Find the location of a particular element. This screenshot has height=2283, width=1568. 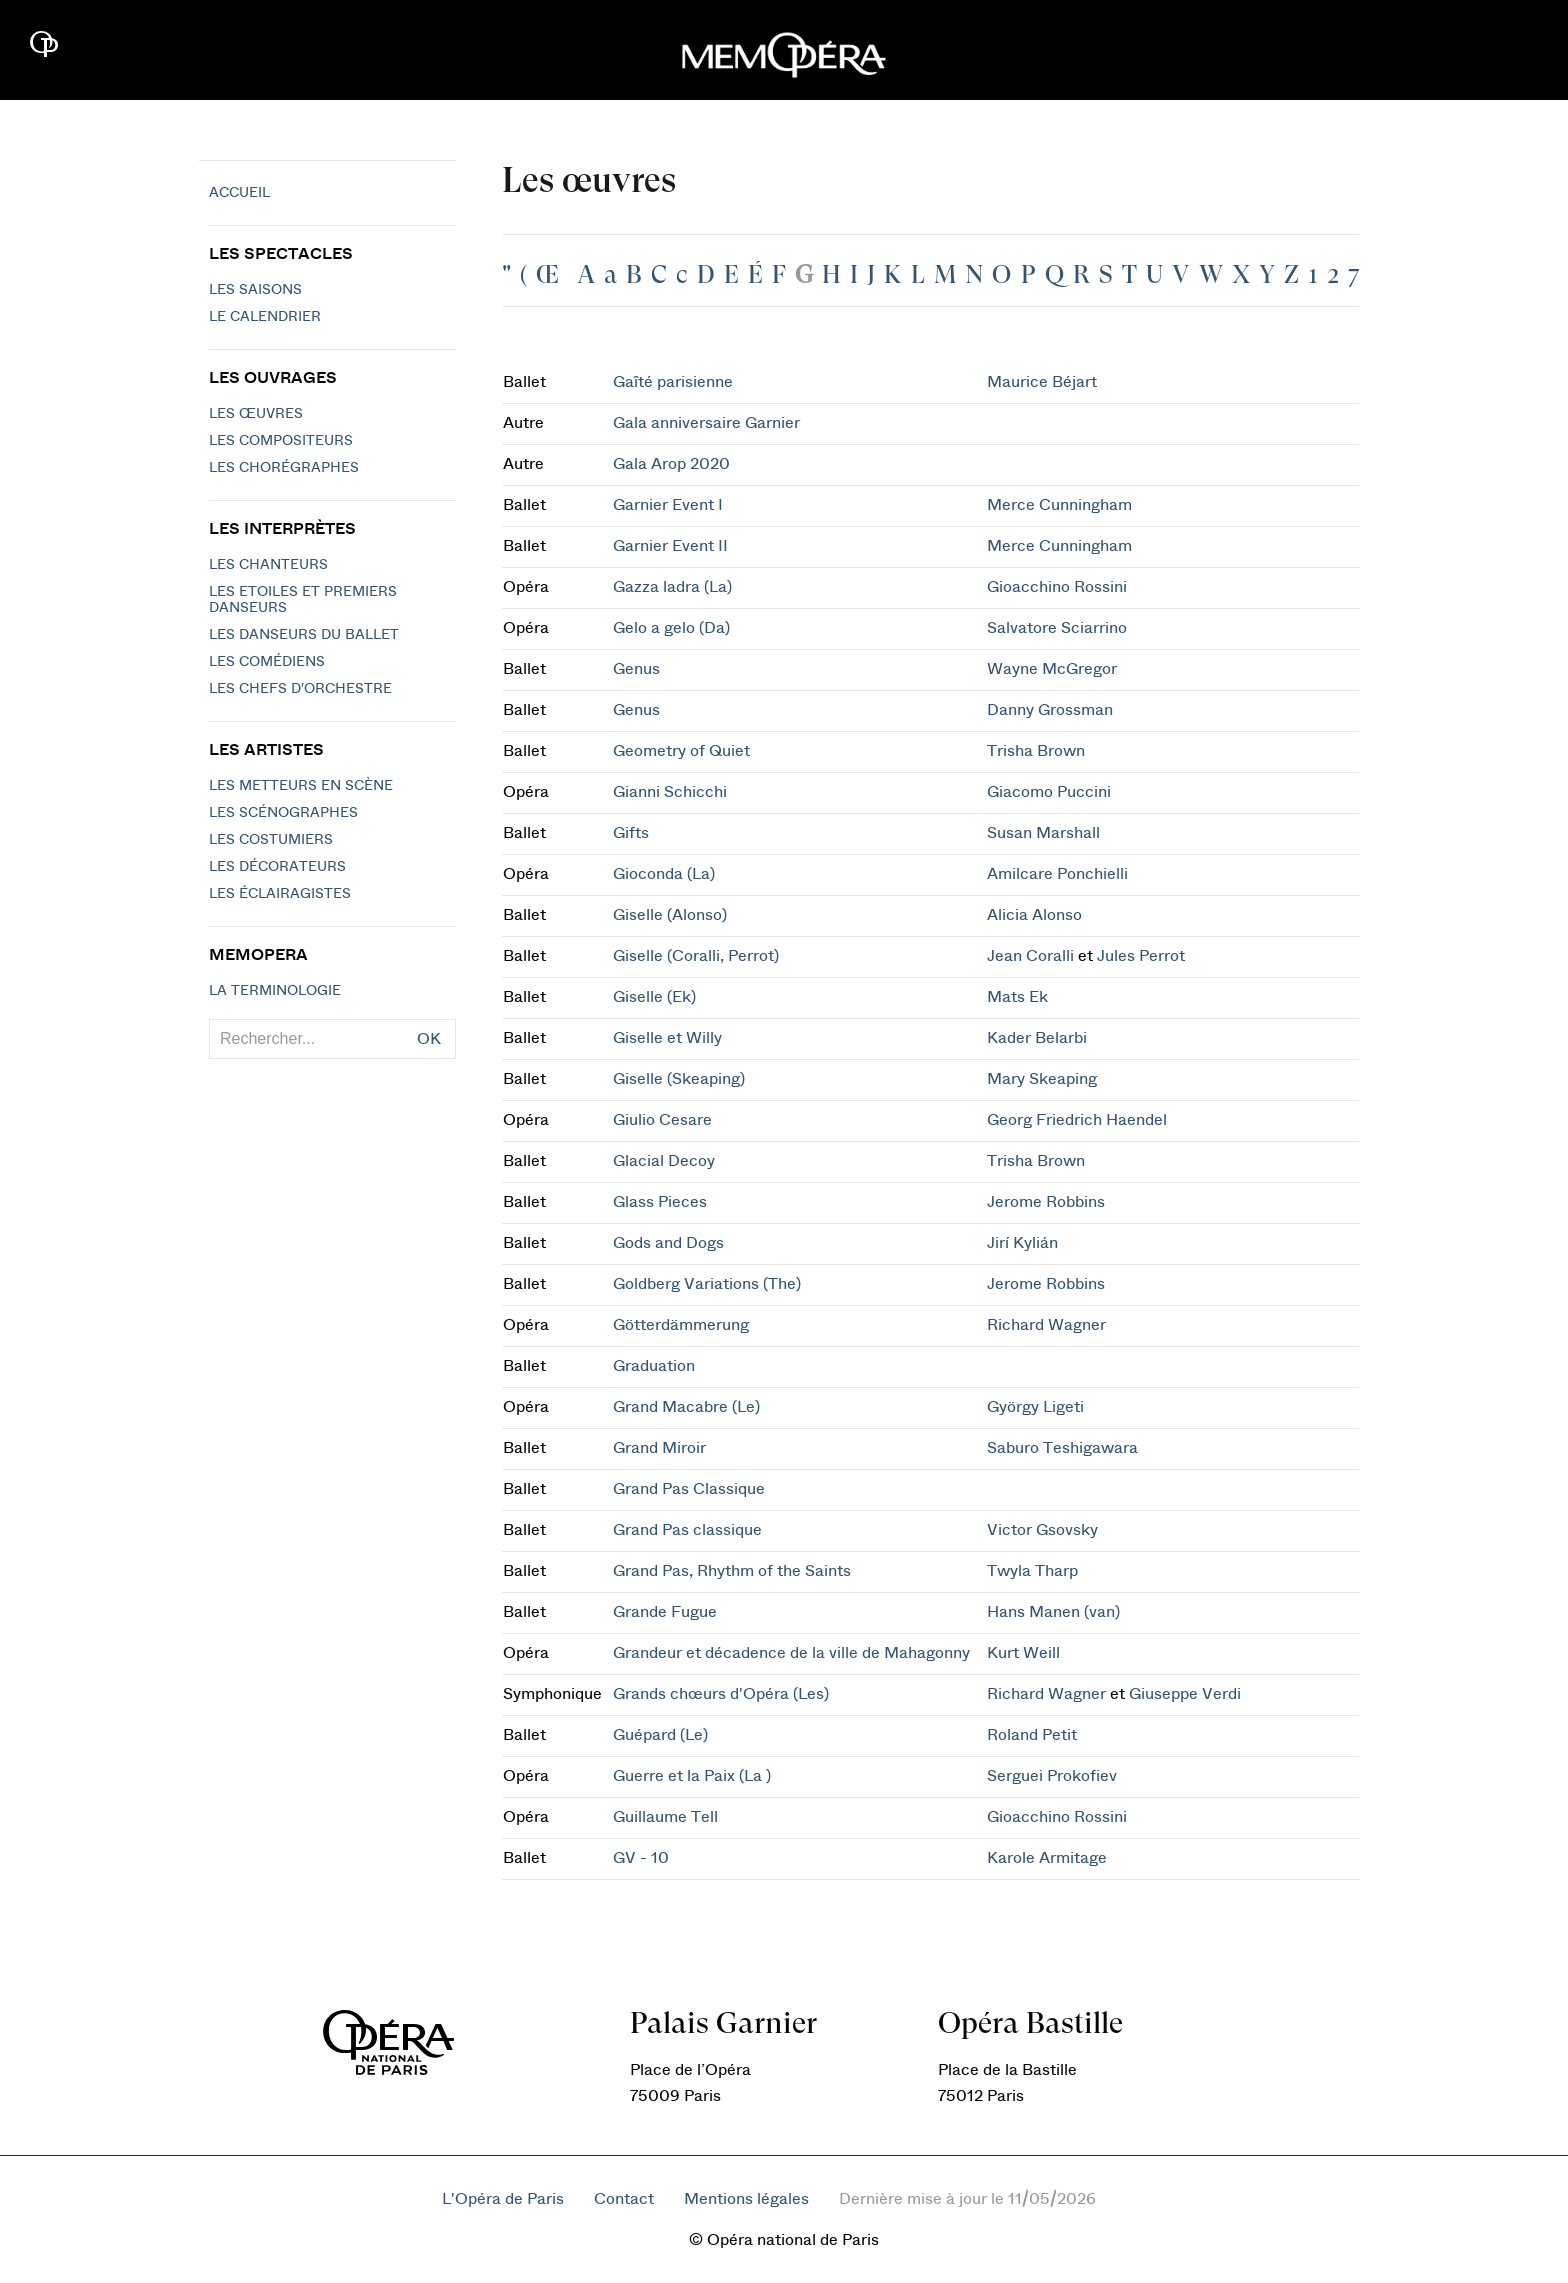

L'Opéra de Paris is located at coordinates (503, 2199).